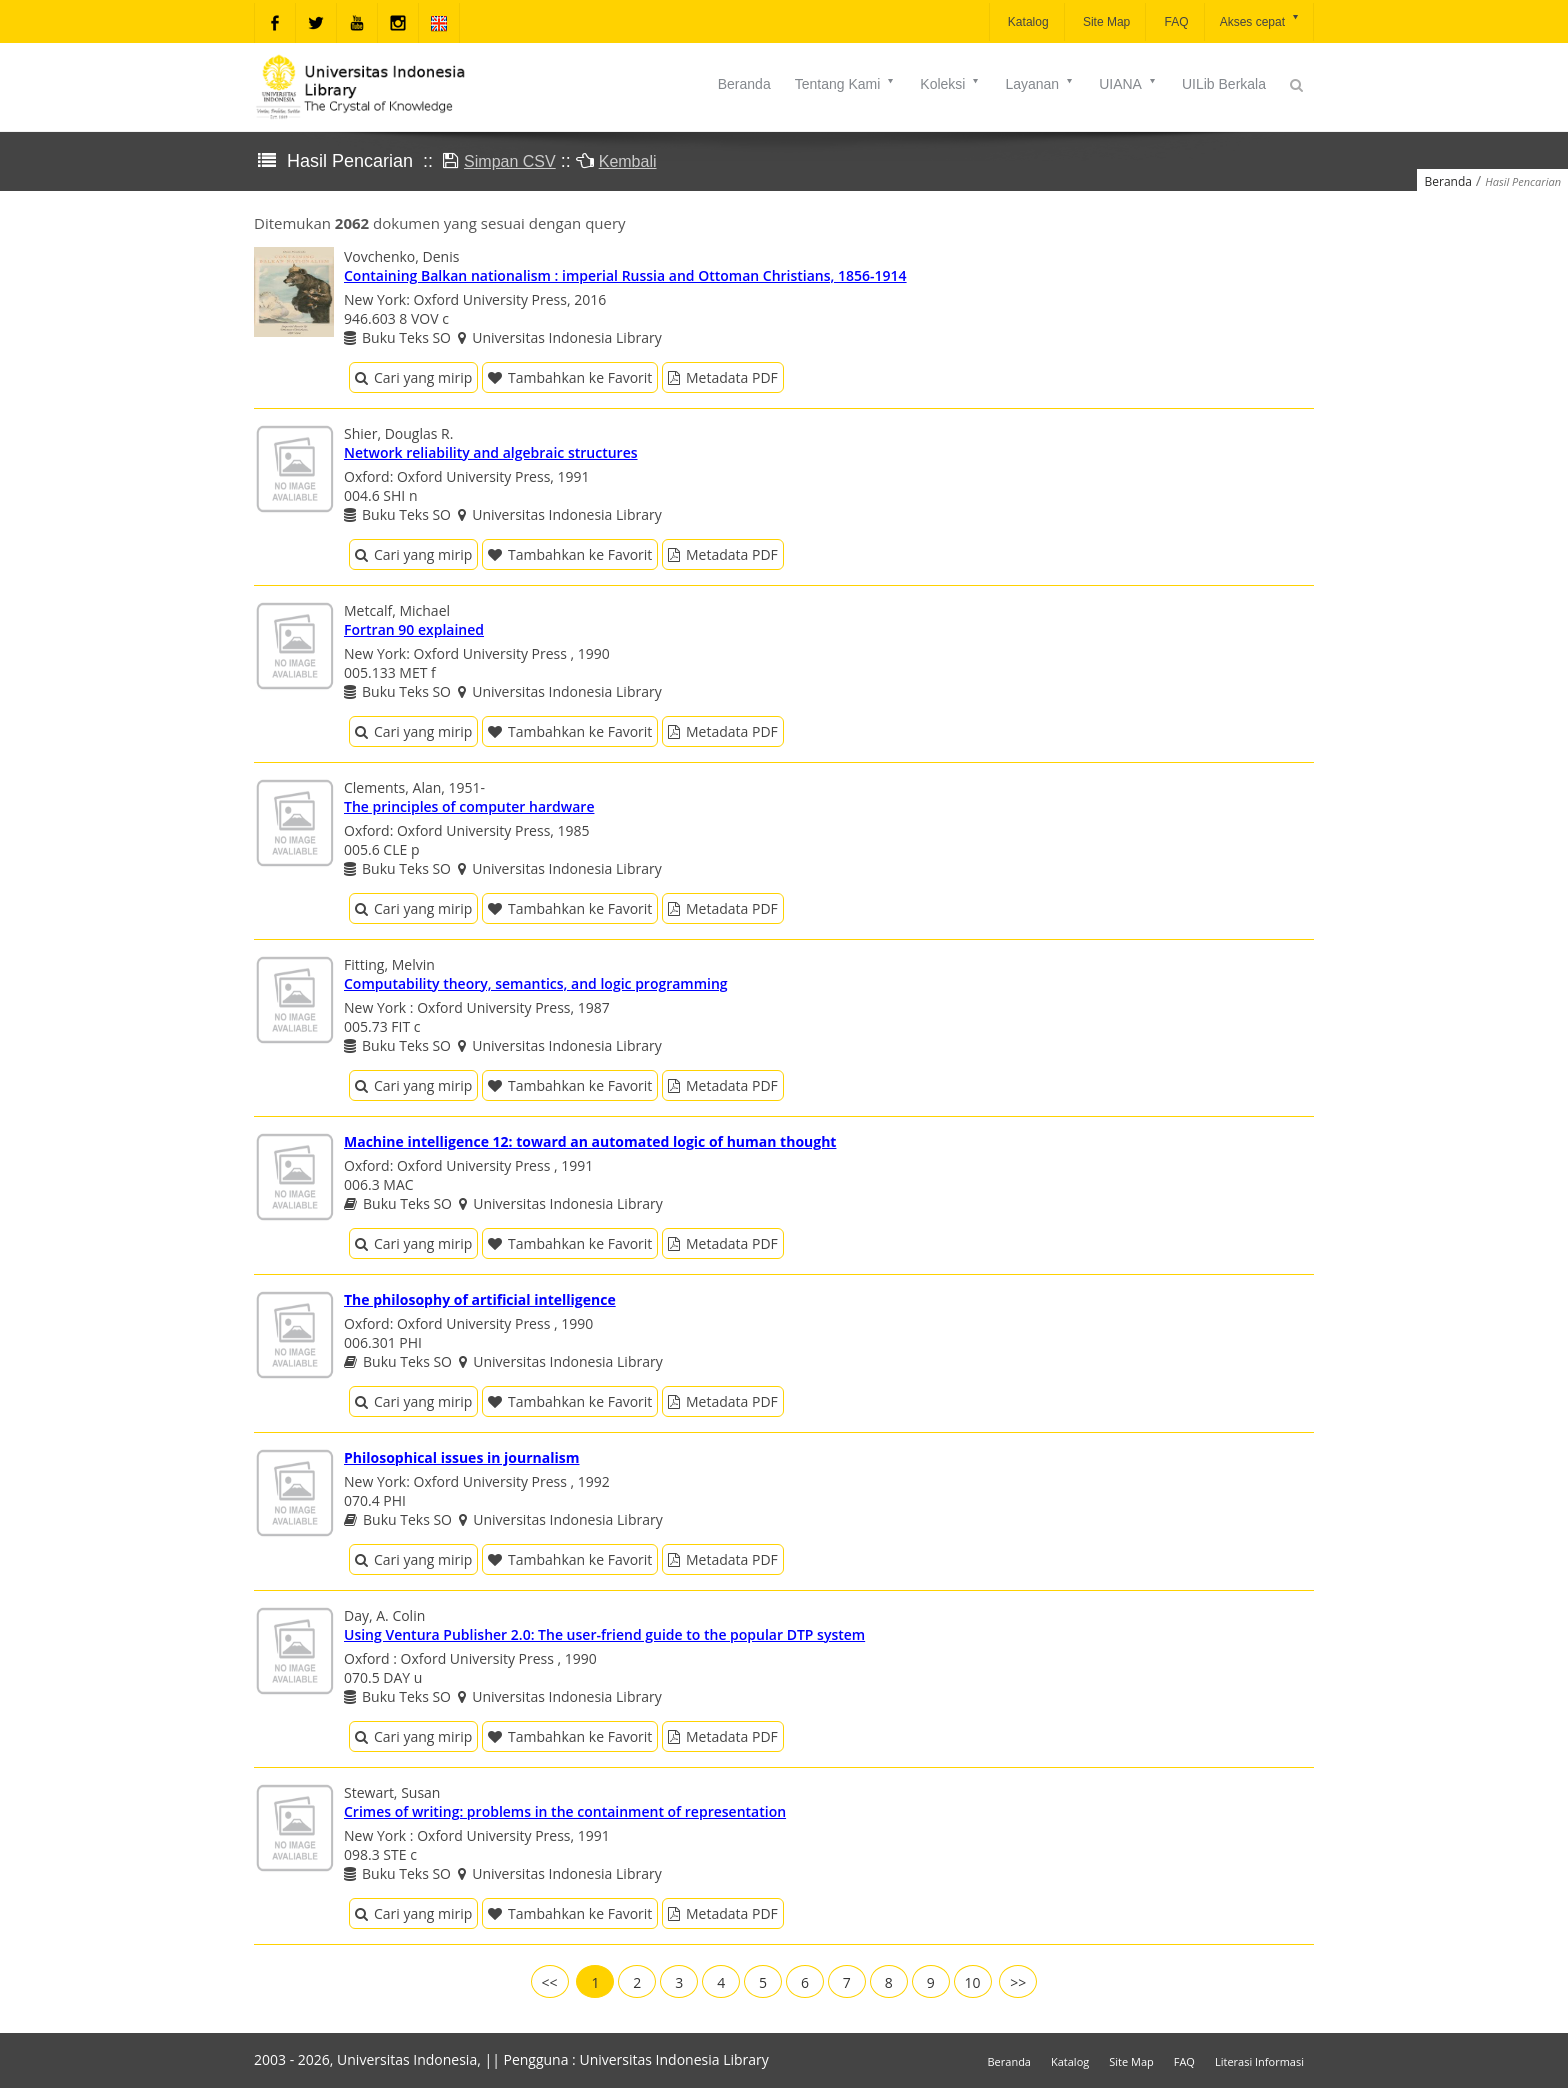 This screenshot has width=1568, height=2088. What do you see at coordinates (1174, 22) in the screenshot?
I see `FAQ` at bounding box center [1174, 22].